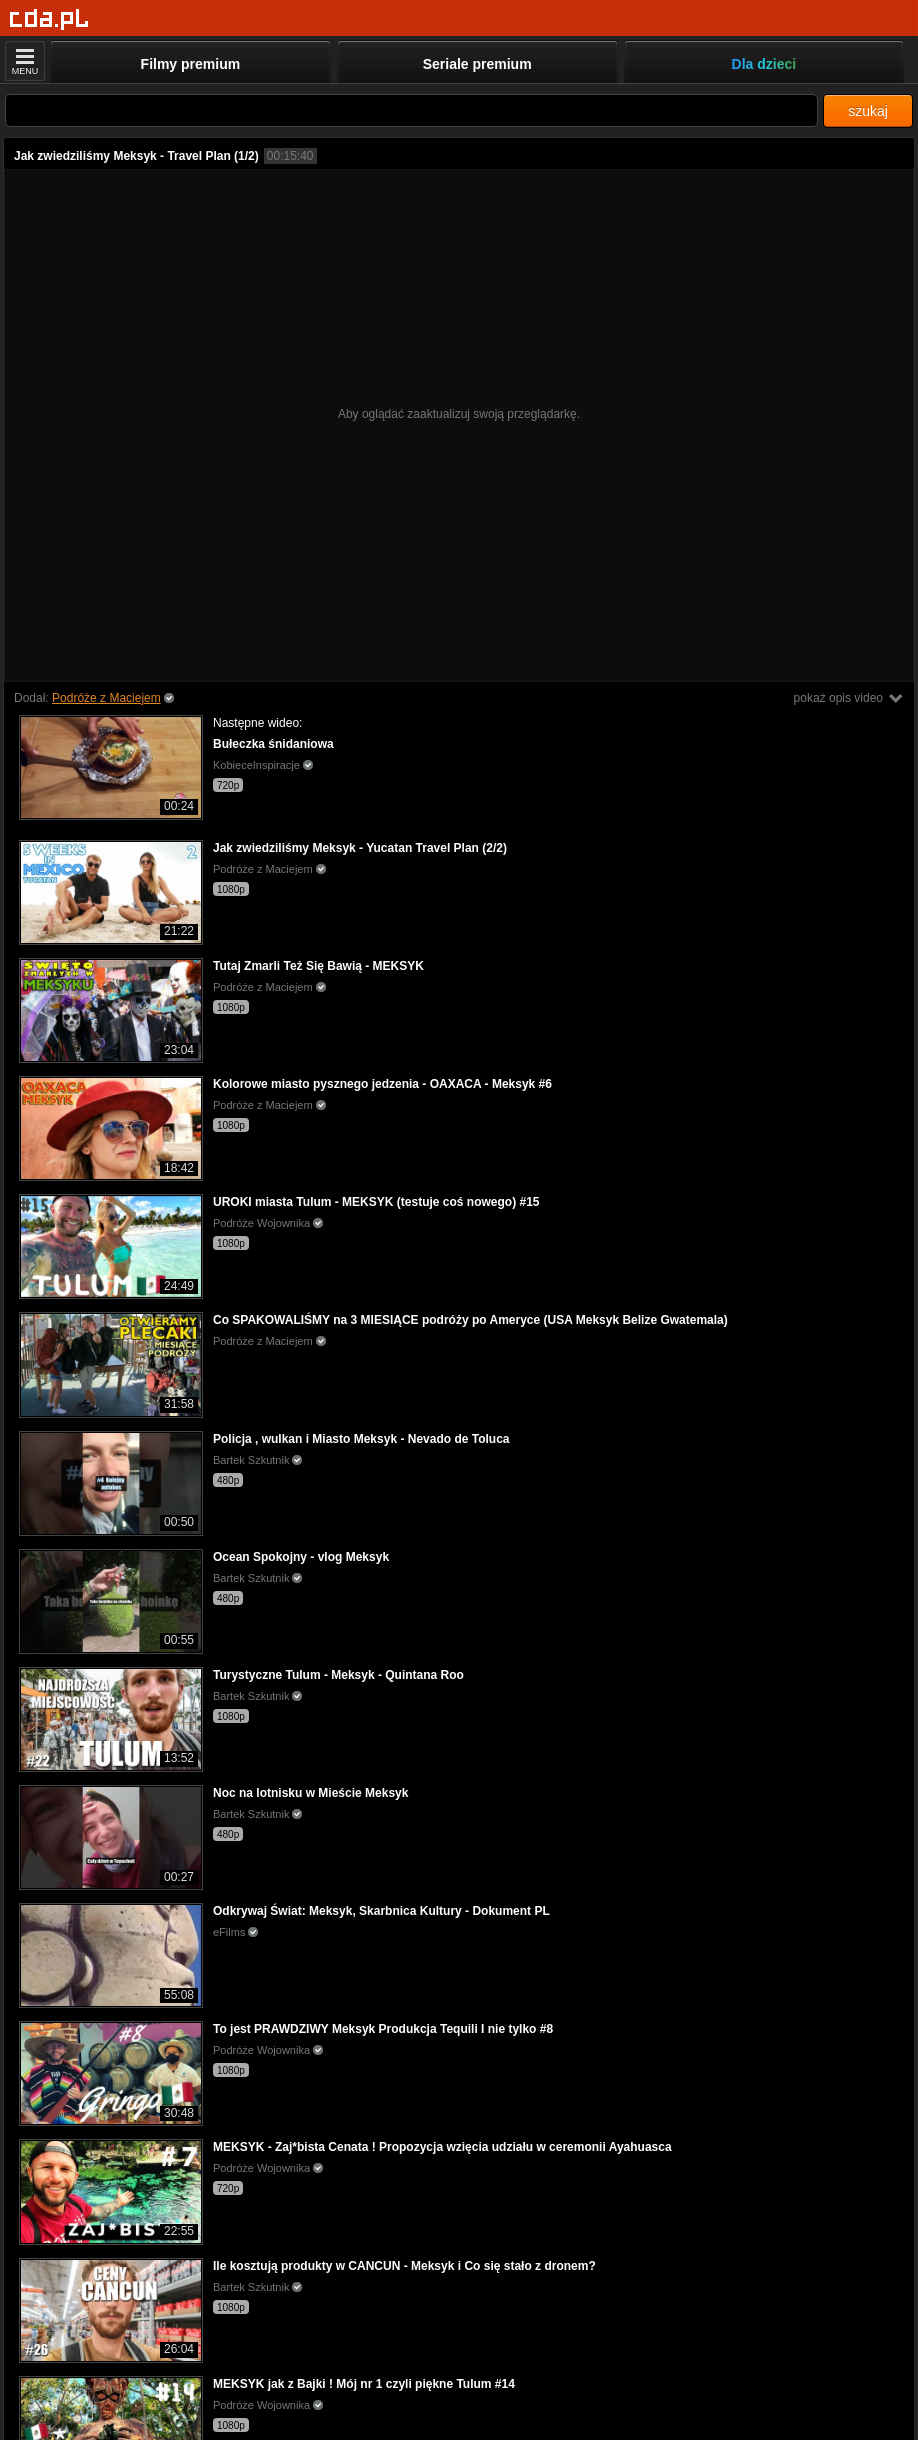 Image resolution: width=918 pixels, height=2440 pixels. Describe the element at coordinates (411, 110) in the screenshot. I see `[Szukaj]` at that location.